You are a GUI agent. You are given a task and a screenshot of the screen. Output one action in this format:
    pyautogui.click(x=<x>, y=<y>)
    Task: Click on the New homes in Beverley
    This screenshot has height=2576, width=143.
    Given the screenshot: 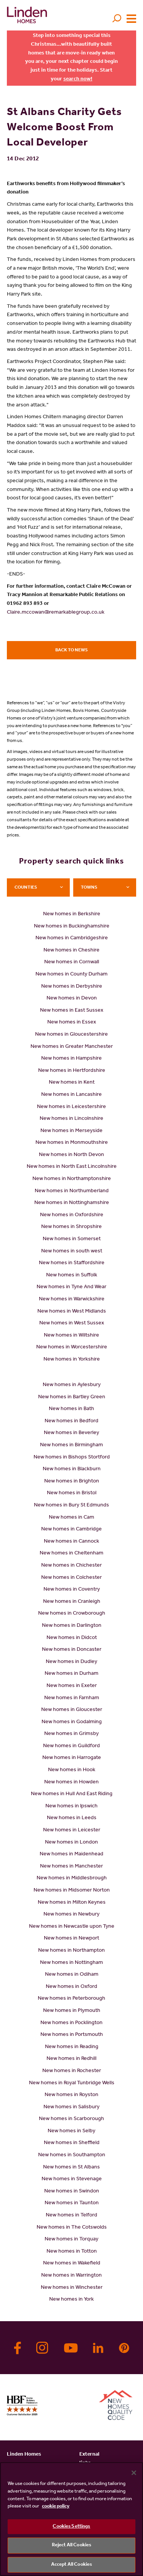 What is the action you would take?
    pyautogui.click(x=71, y=1433)
    